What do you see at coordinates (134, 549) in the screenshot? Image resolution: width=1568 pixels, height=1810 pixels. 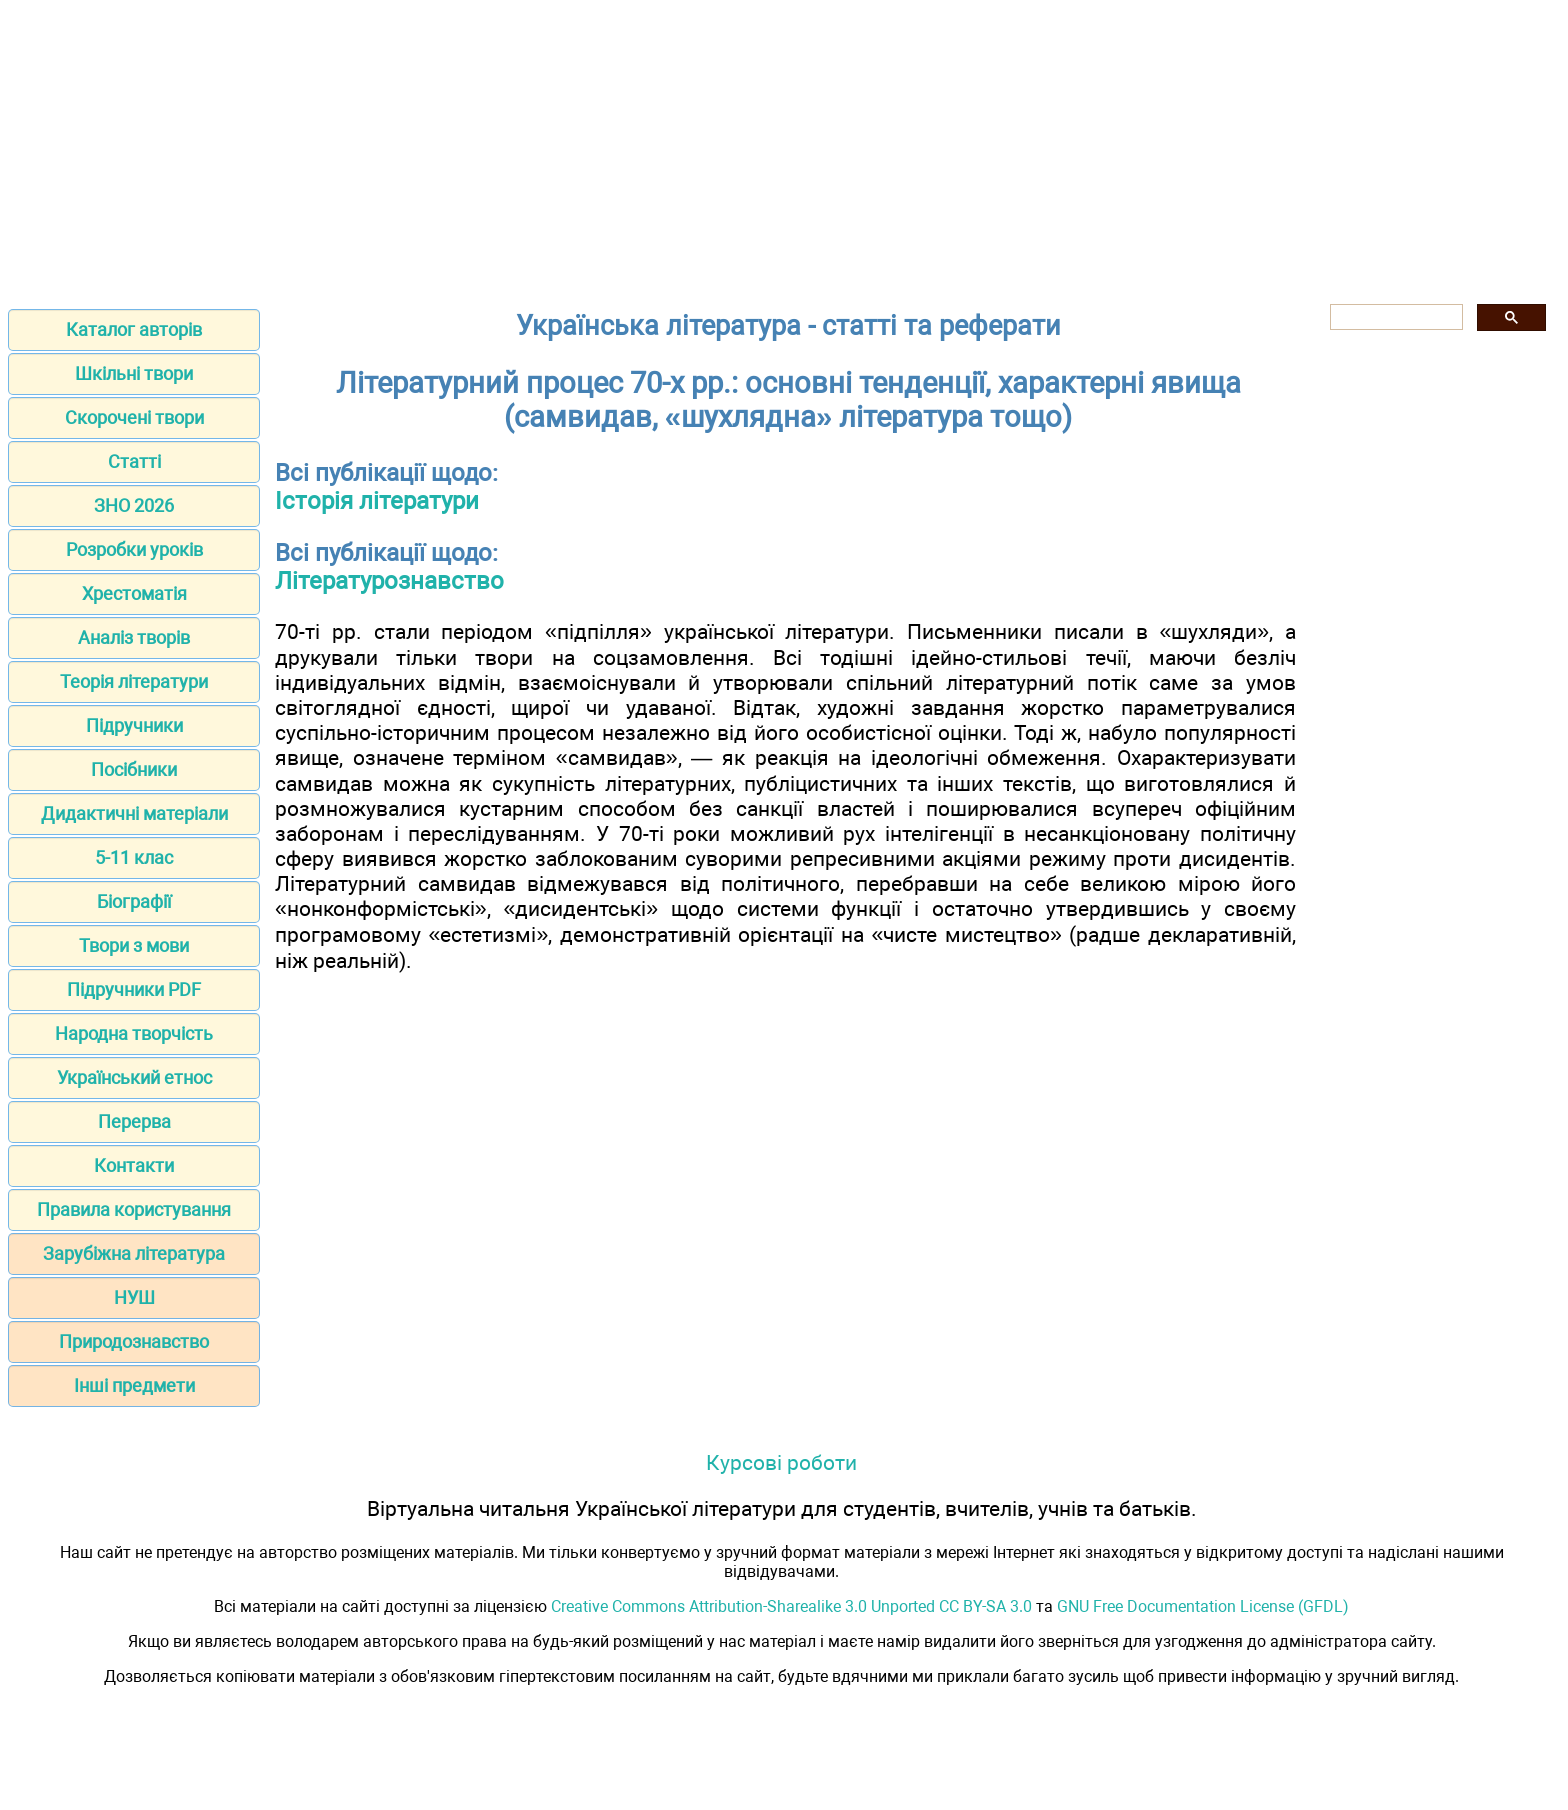 I see `Розробки уроків` at bounding box center [134, 549].